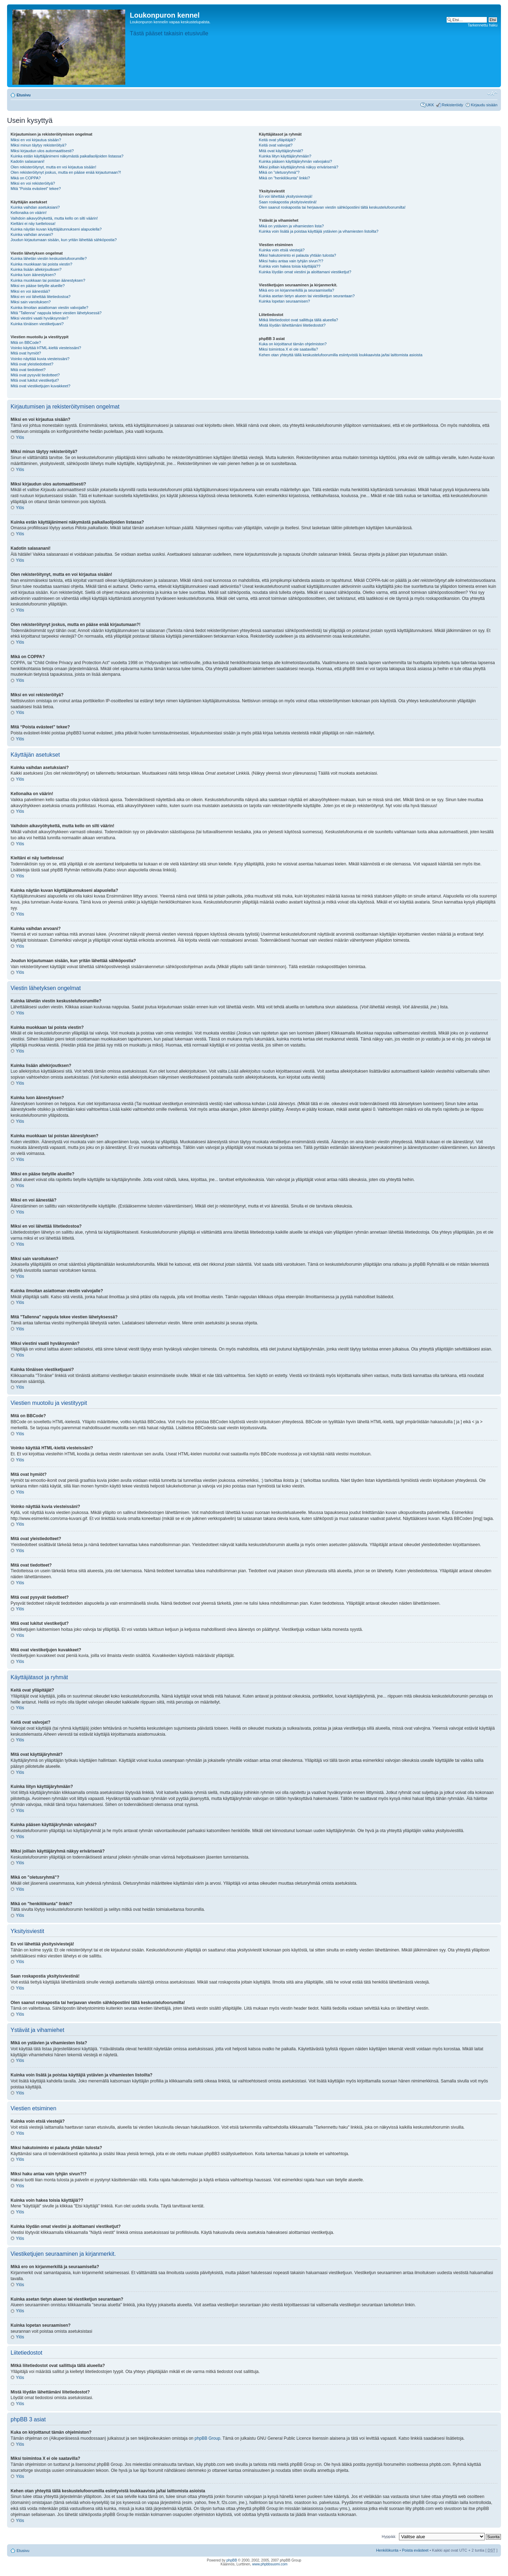  What do you see at coordinates (48, 280) in the screenshot?
I see `Kuinka muokkaan tai poistan äänestyksen?` at bounding box center [48, 280].